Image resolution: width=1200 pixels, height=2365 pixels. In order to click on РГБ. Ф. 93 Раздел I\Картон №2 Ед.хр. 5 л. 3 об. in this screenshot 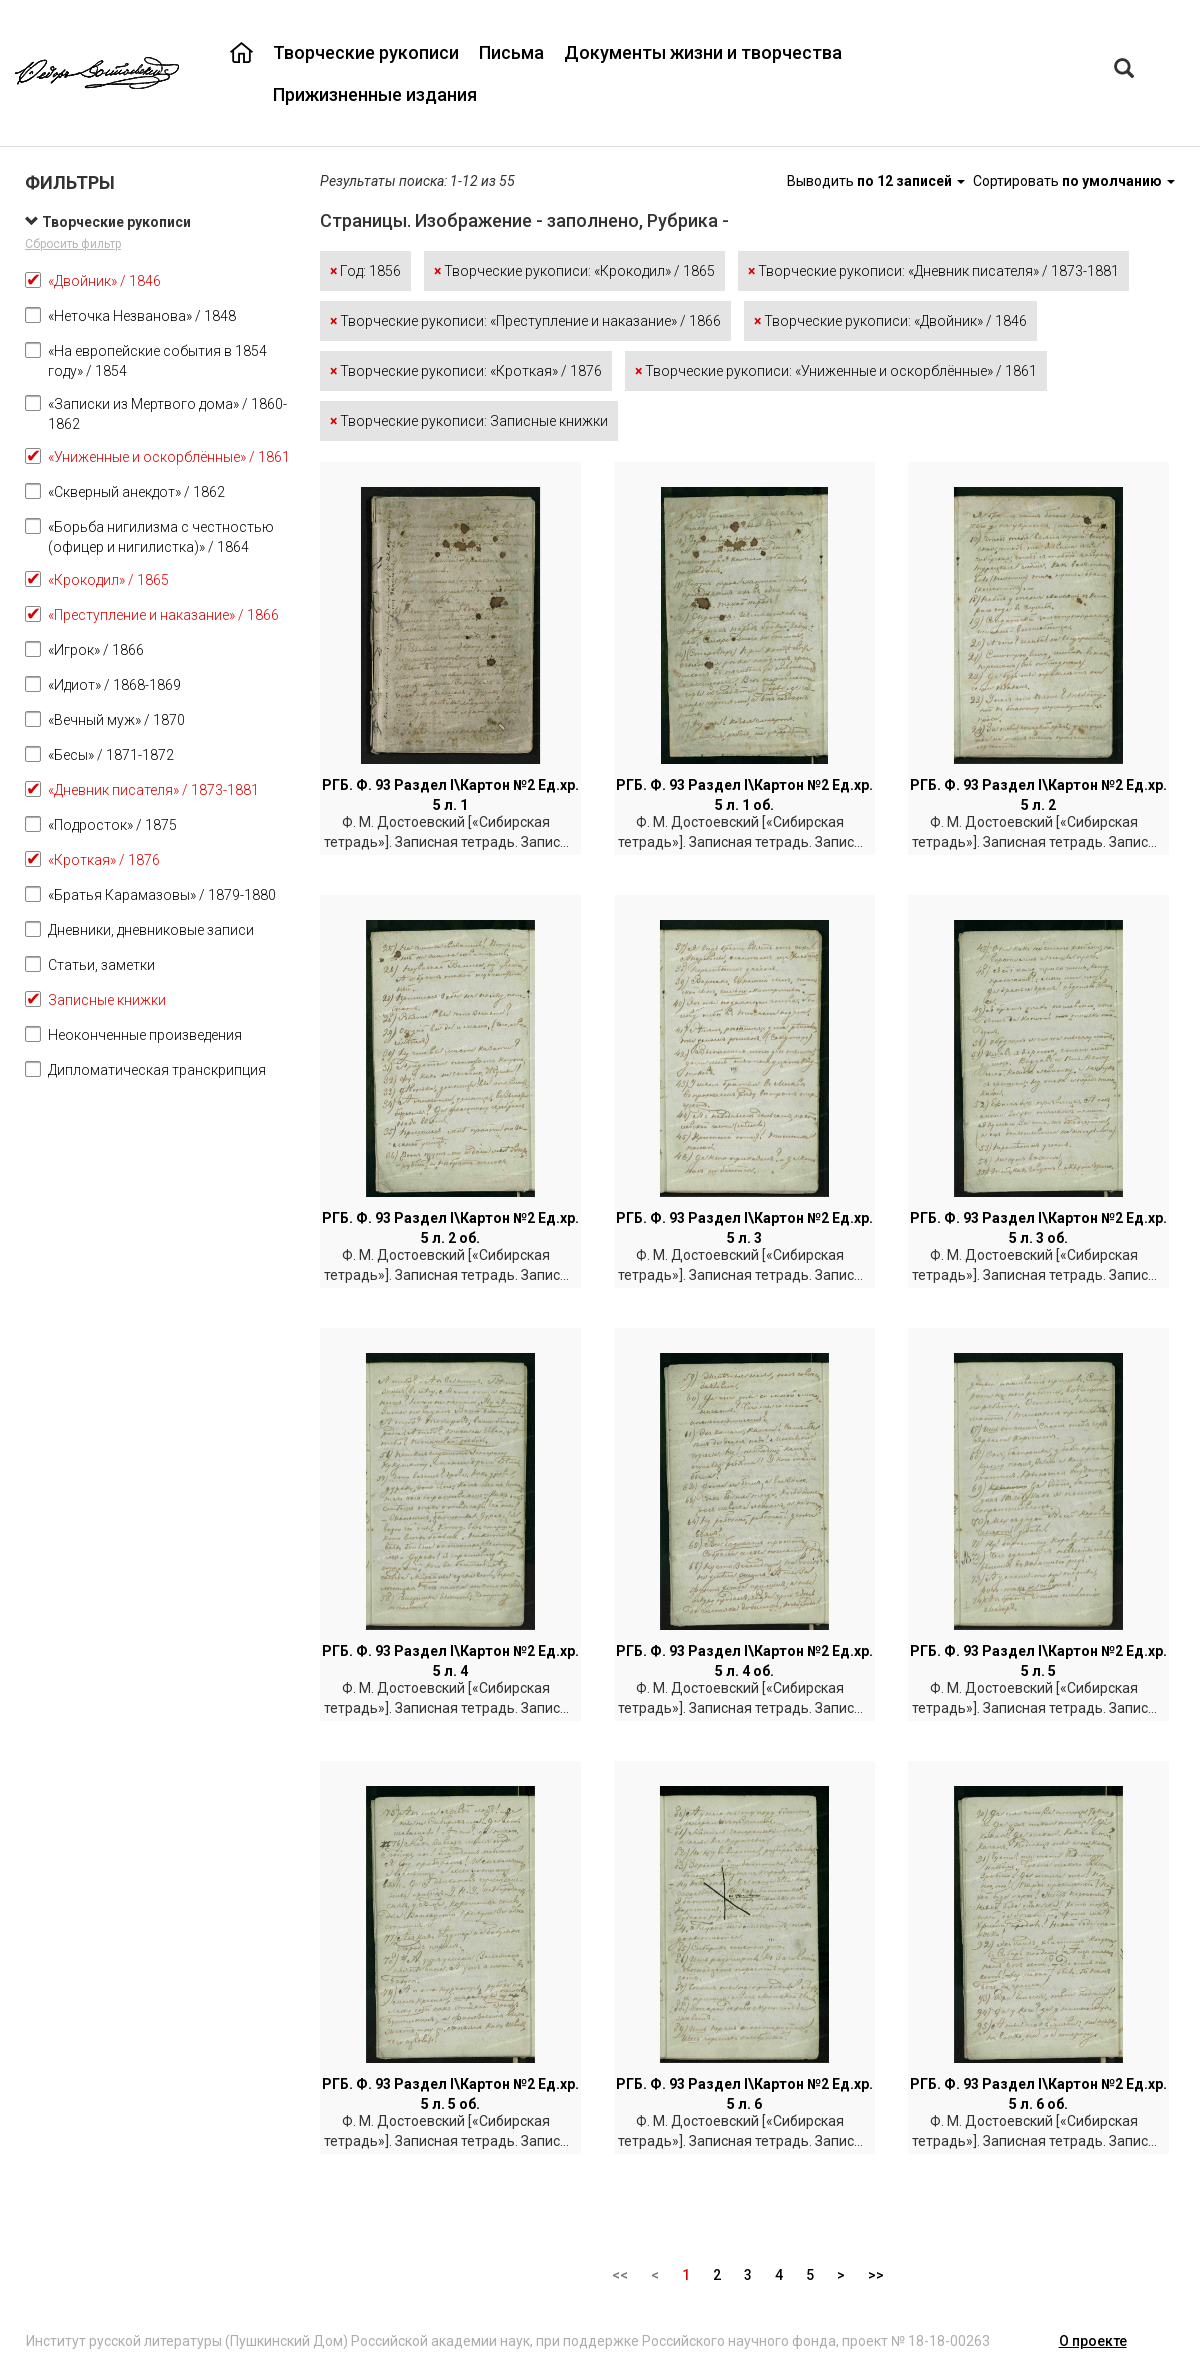, I will do `click(1038, 1228)`.